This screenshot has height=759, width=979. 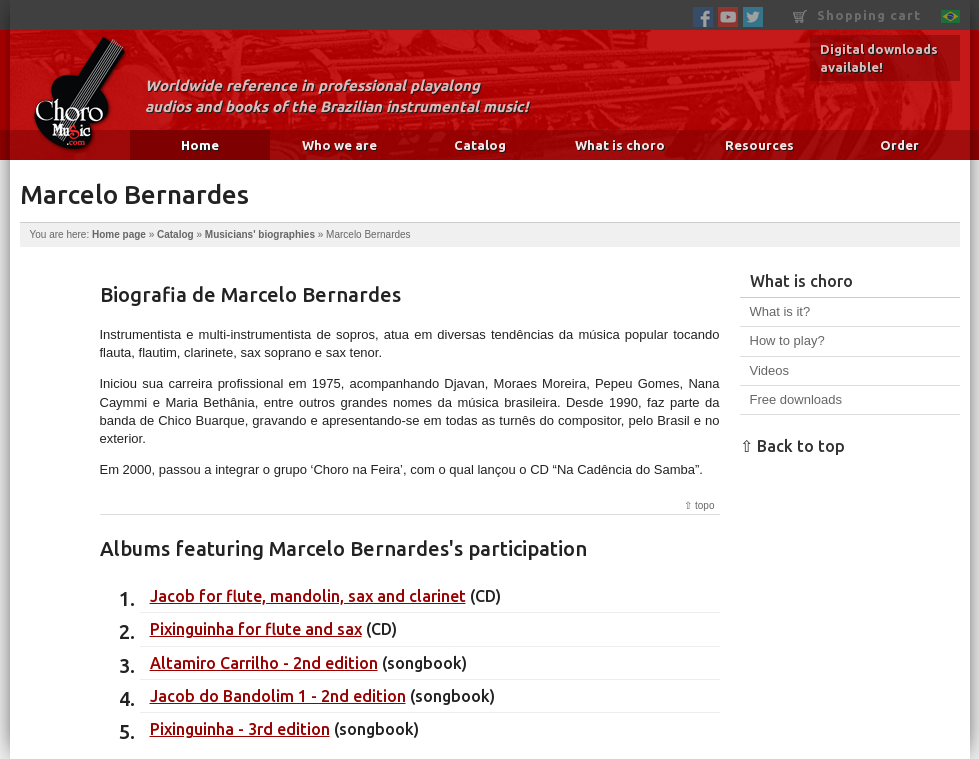 What do you see at coordinates (308, 596) in the screenshot?
I see `Jacob for flute, mandolin, sax and clarinet` at bounding box center [308, 596].